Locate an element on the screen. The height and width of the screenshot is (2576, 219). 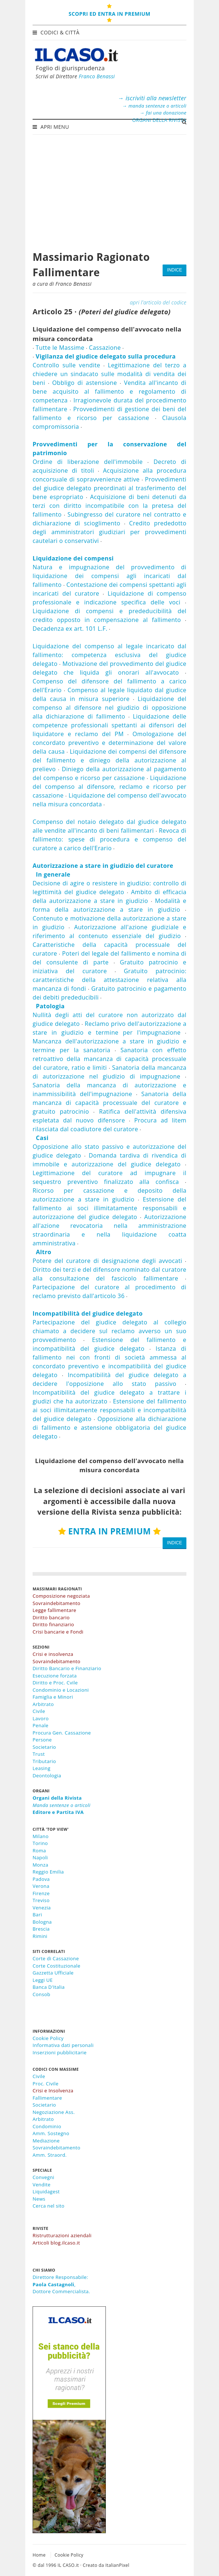
Informativa dati personali is located at coordinates (63, 2045).